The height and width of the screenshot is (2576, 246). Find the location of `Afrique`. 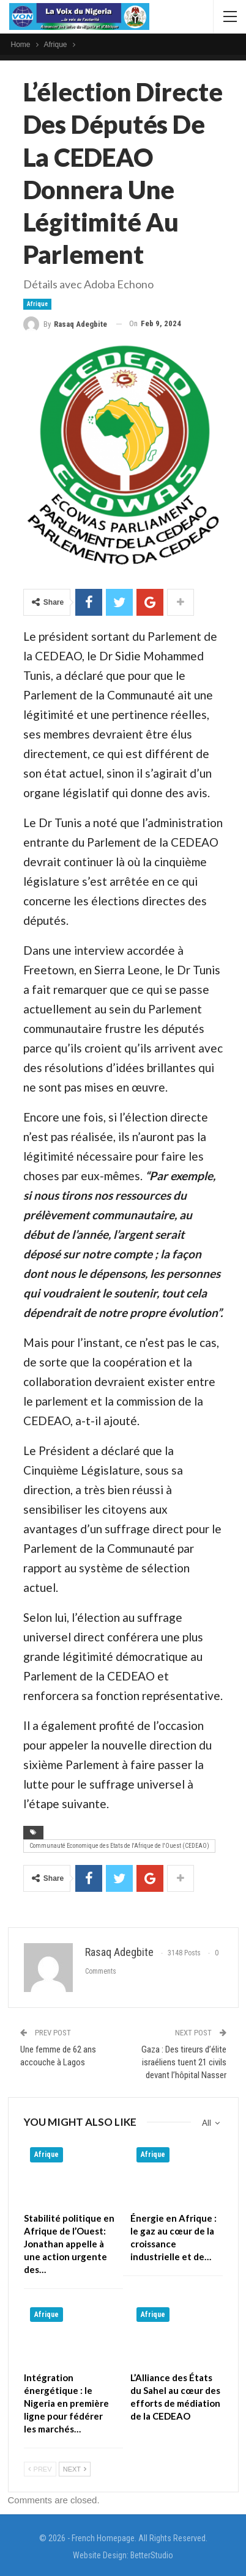

Afrique is located at coordinates (37, 304).